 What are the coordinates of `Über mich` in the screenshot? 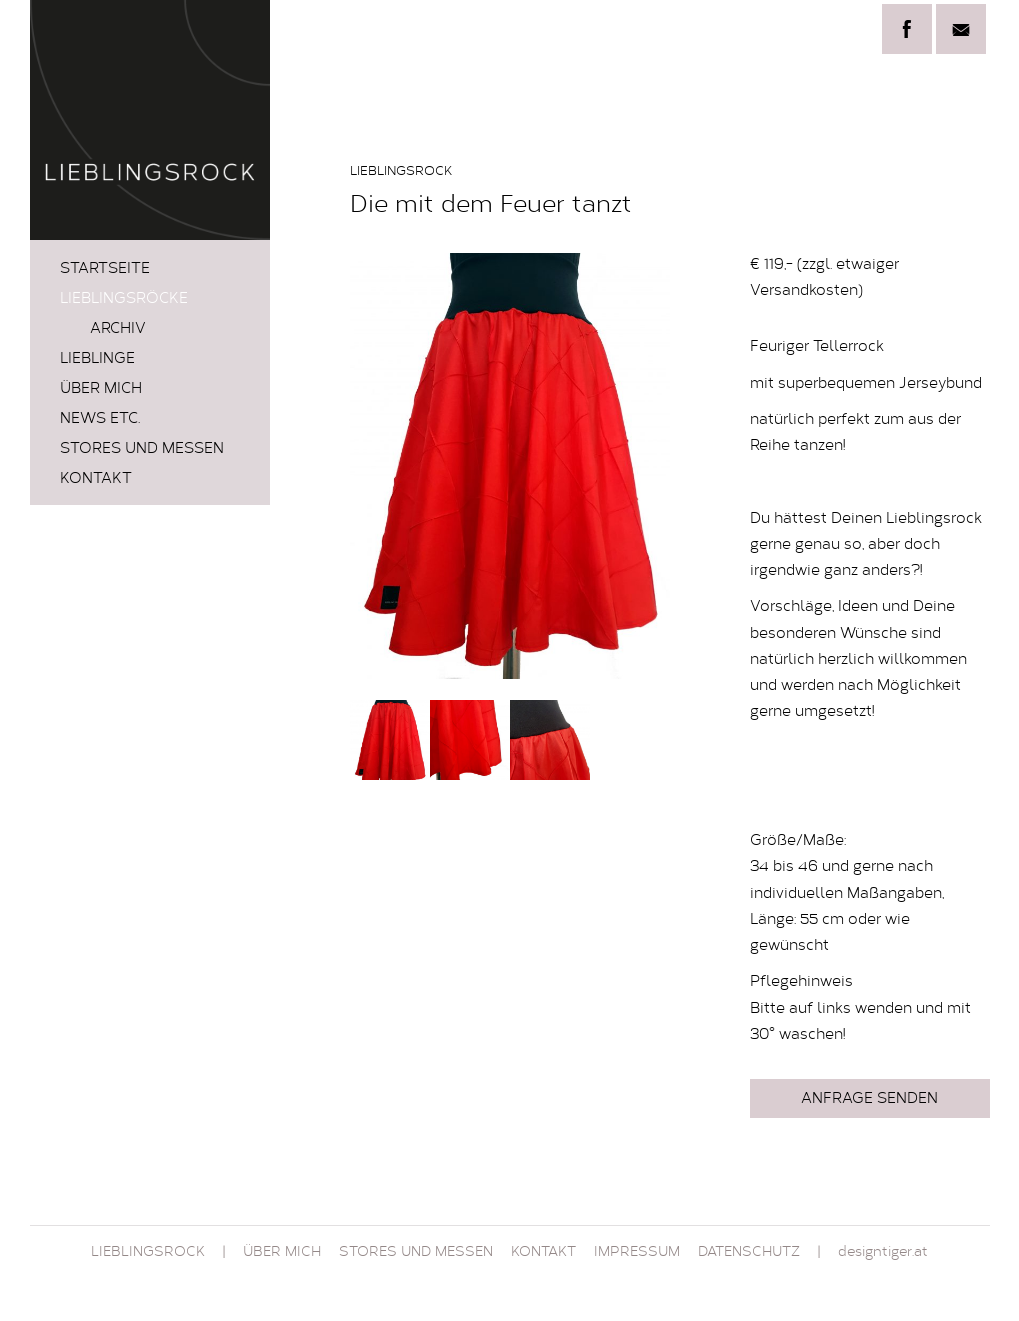 It's located at (101, 389).